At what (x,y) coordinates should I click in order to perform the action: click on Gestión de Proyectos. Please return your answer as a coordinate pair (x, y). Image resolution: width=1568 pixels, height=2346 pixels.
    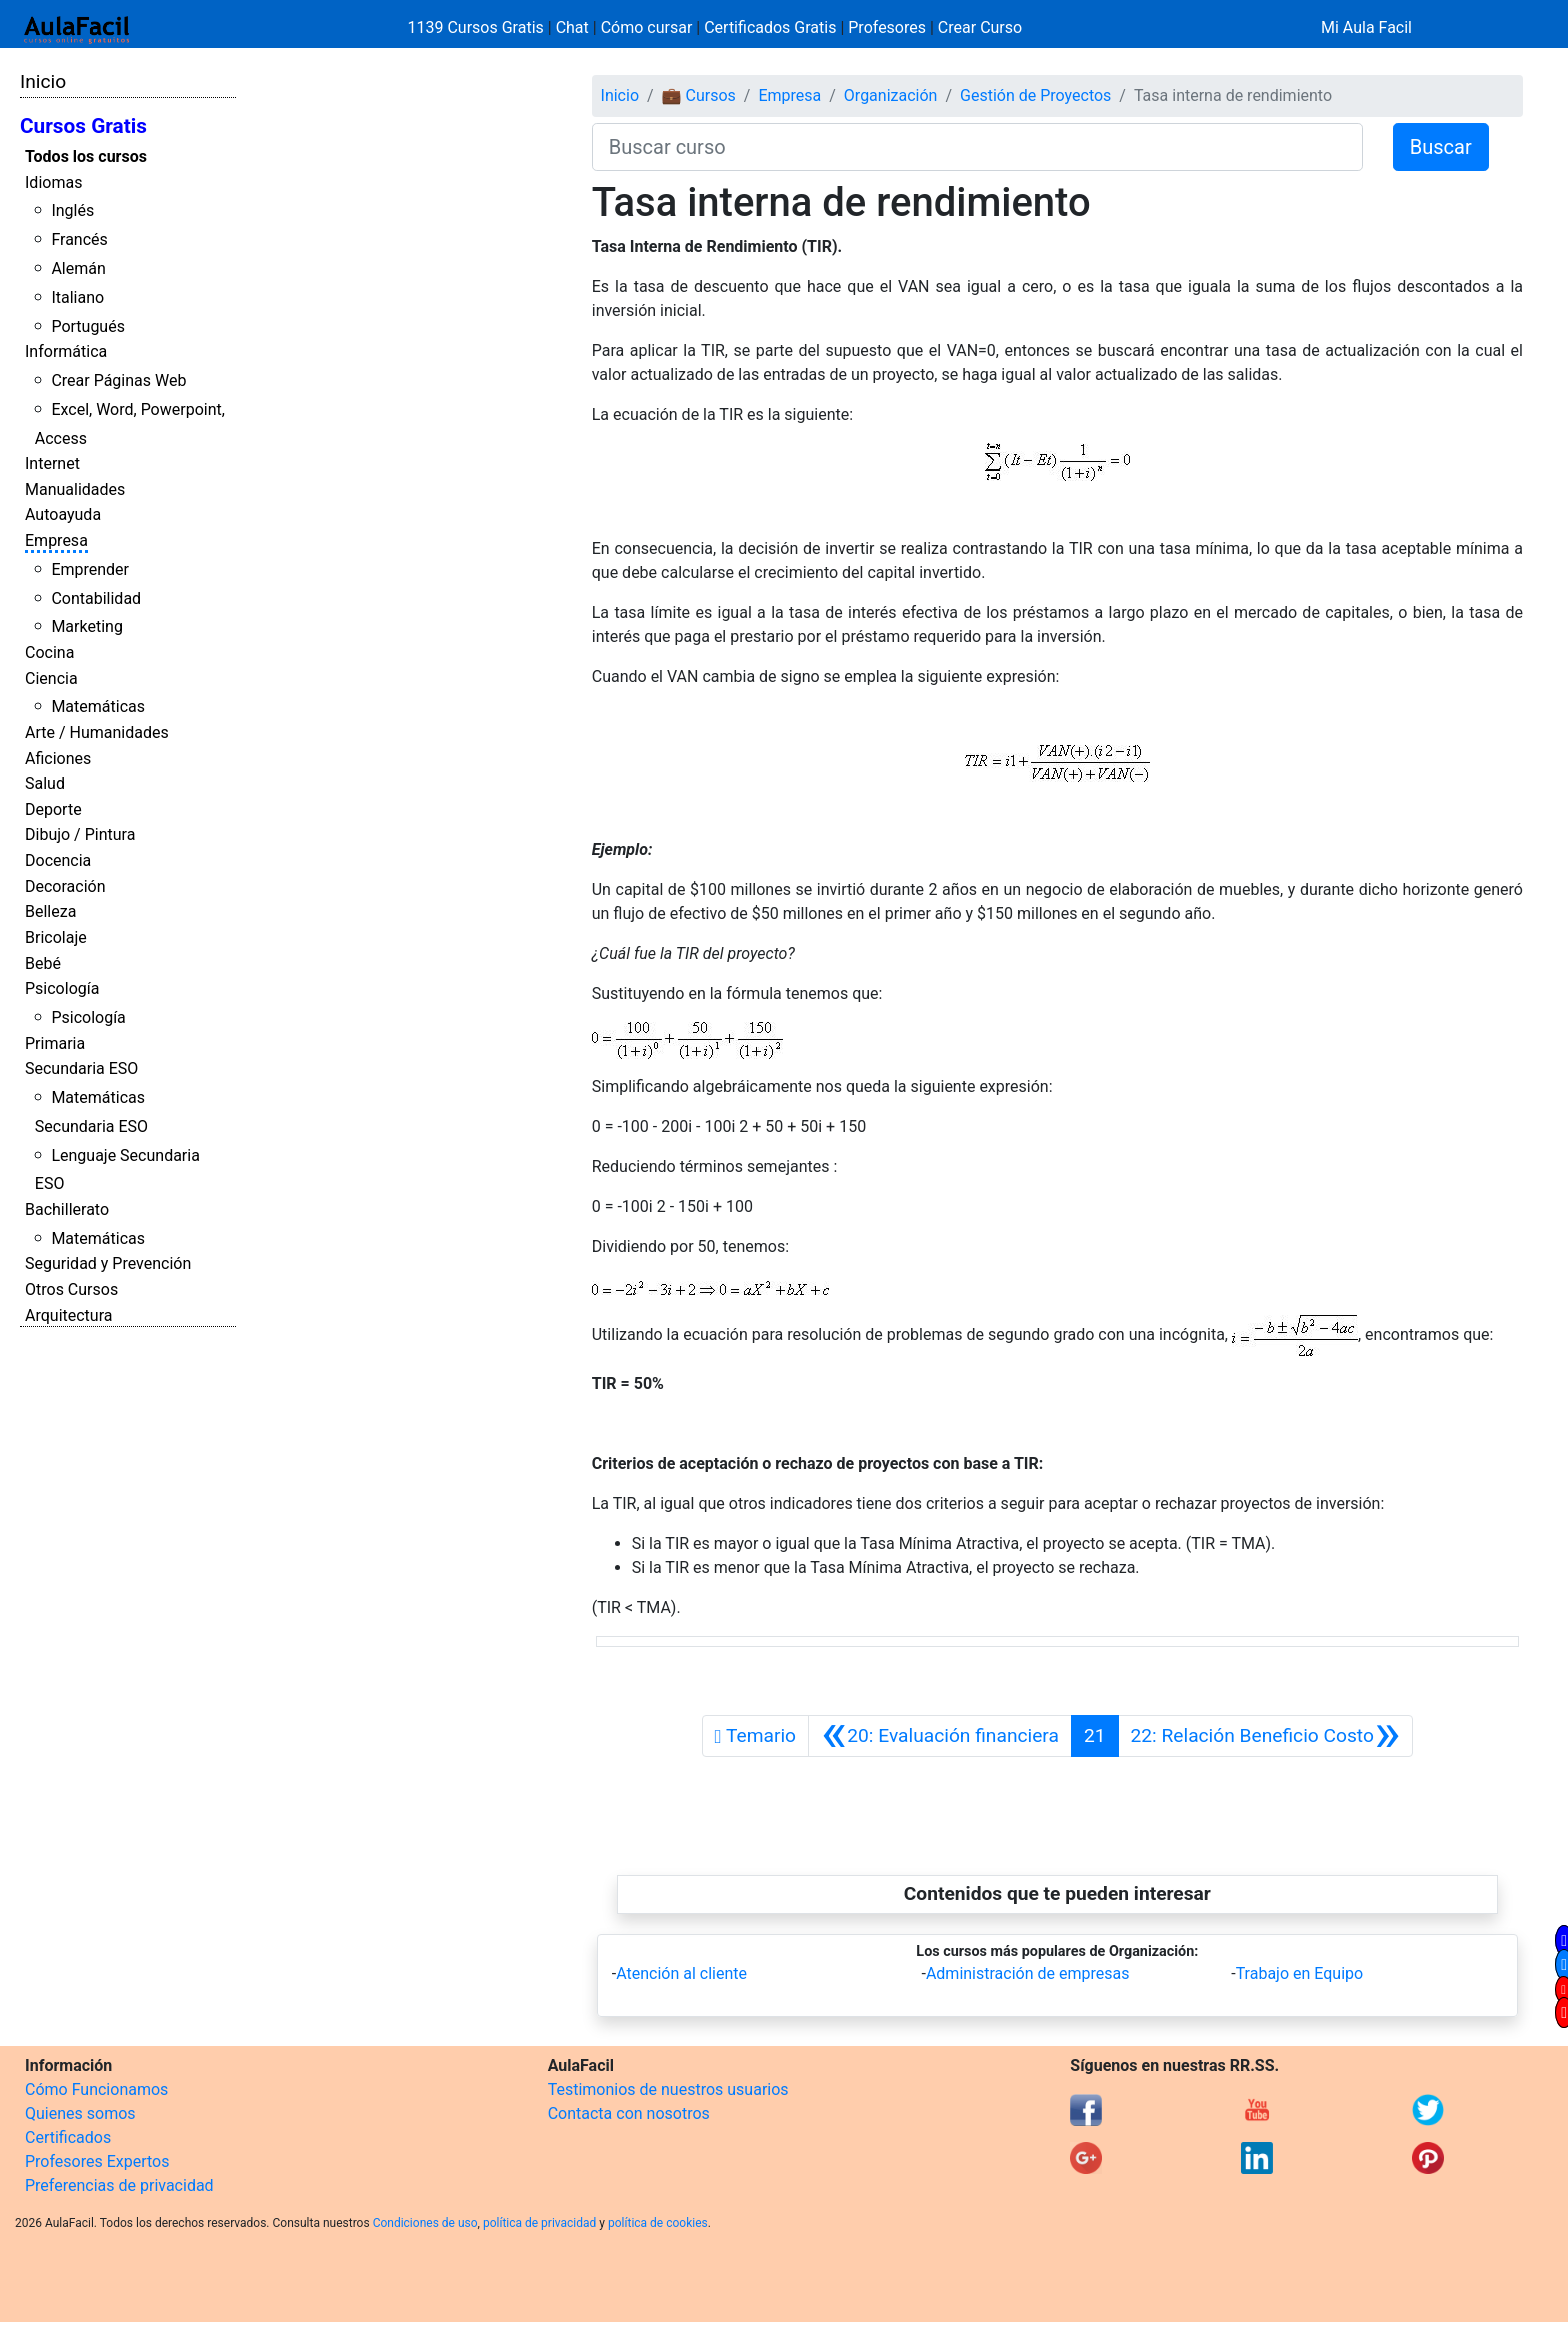
    Looking at the image, I should click on (1035, 95).